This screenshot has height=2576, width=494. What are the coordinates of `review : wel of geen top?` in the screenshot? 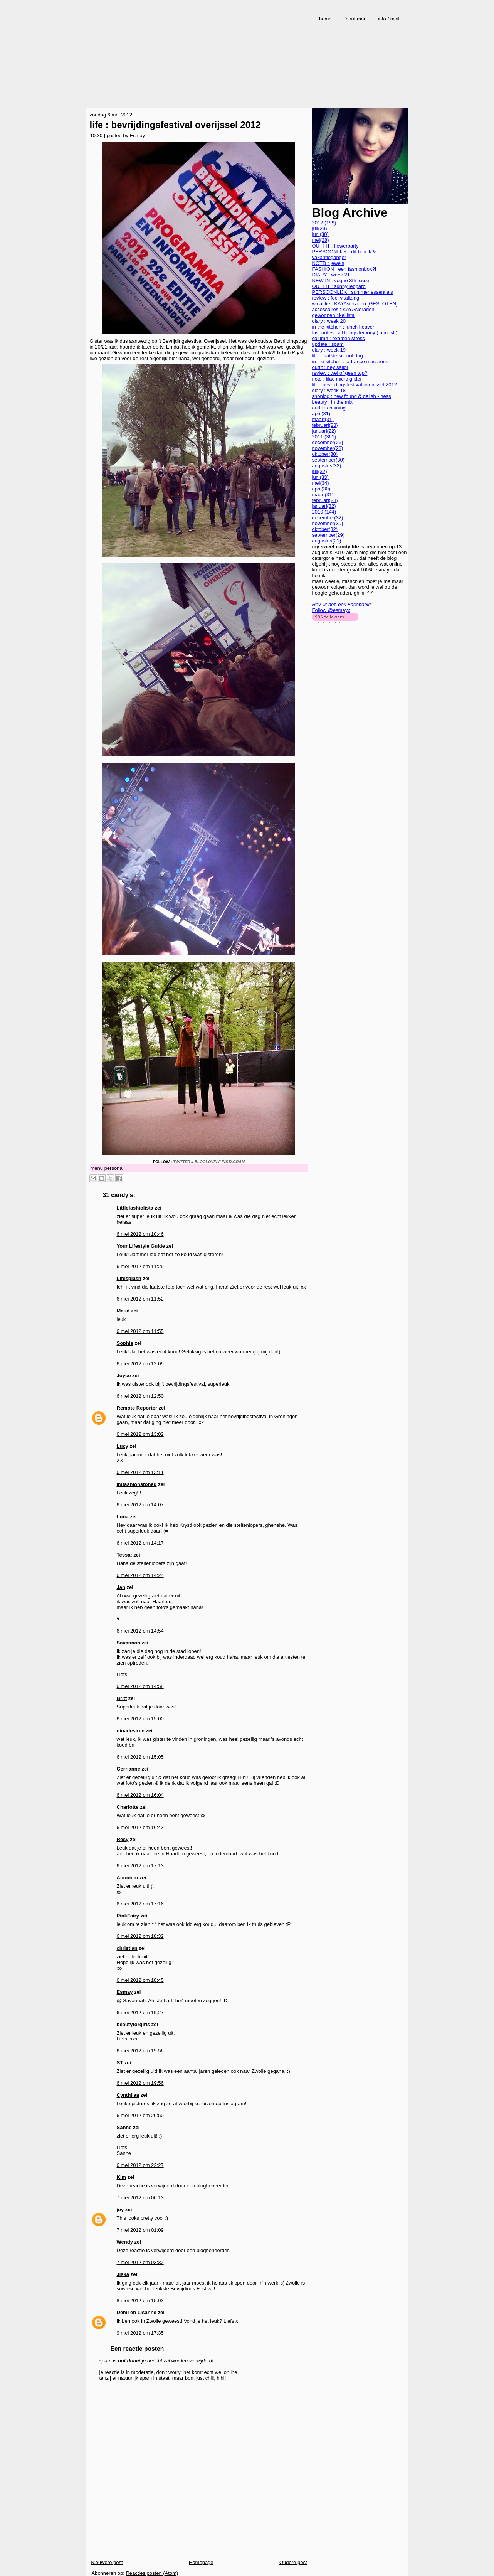 It's located at (340, 373).